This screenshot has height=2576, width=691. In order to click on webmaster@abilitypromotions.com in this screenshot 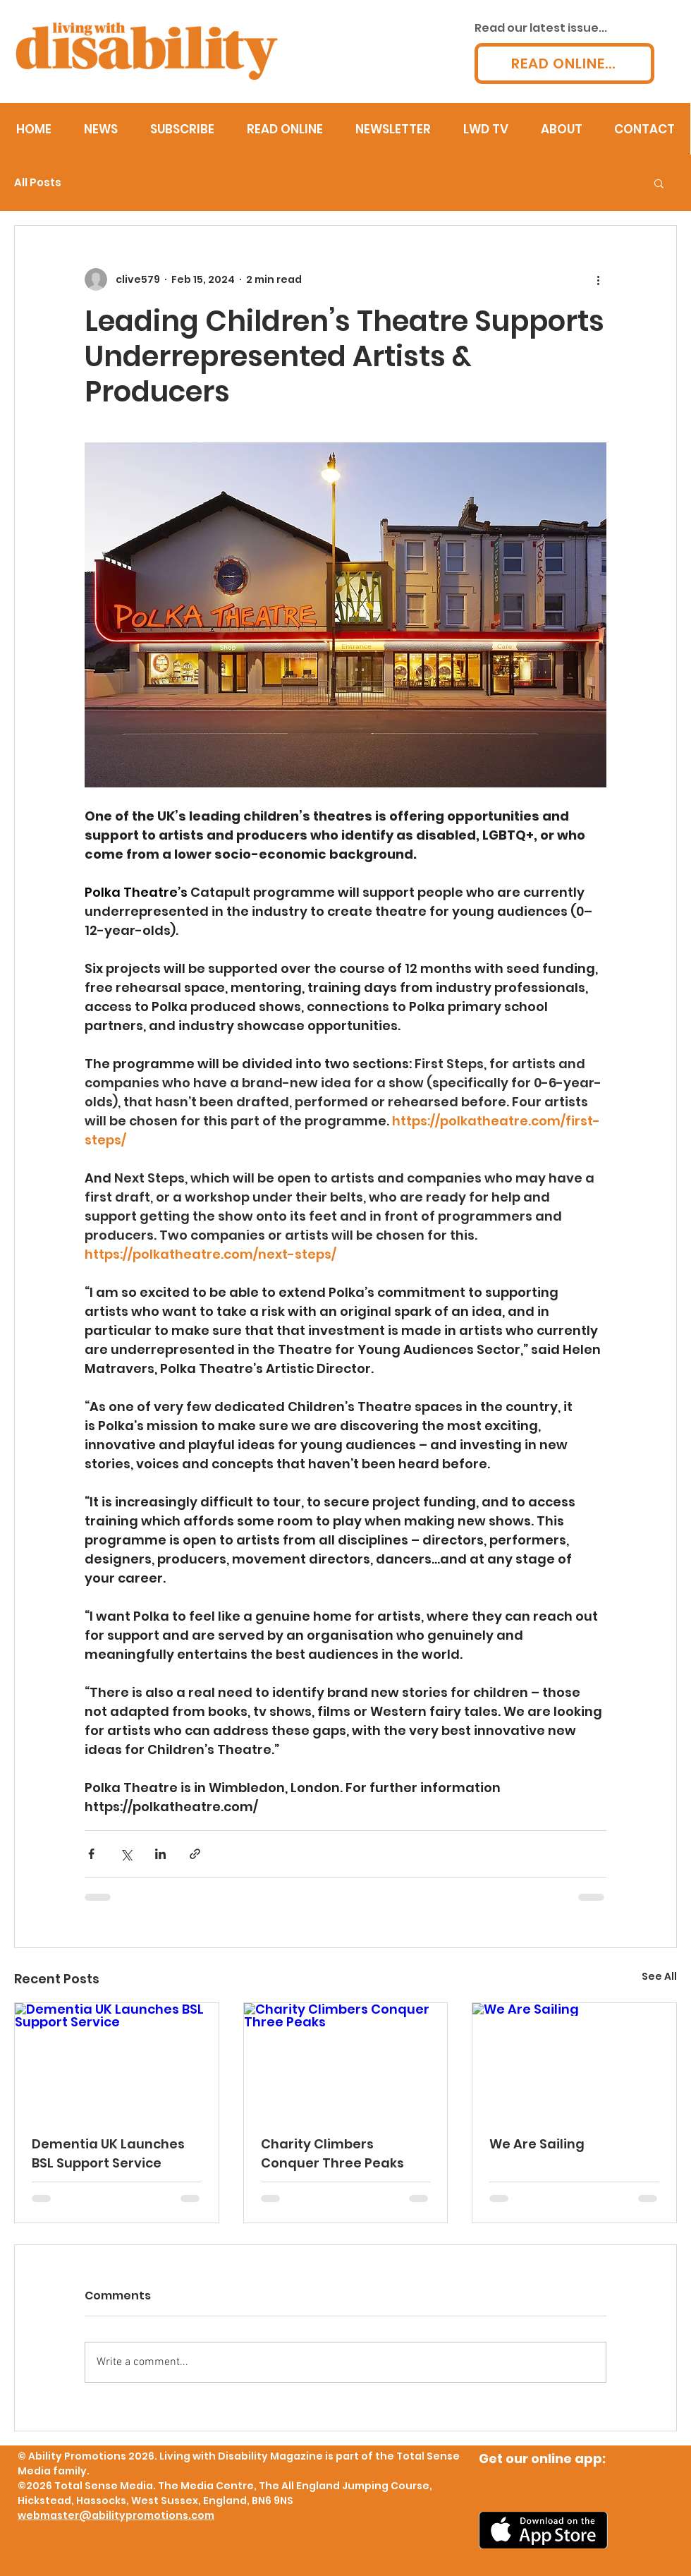, I will do `click(116, 2515)`.